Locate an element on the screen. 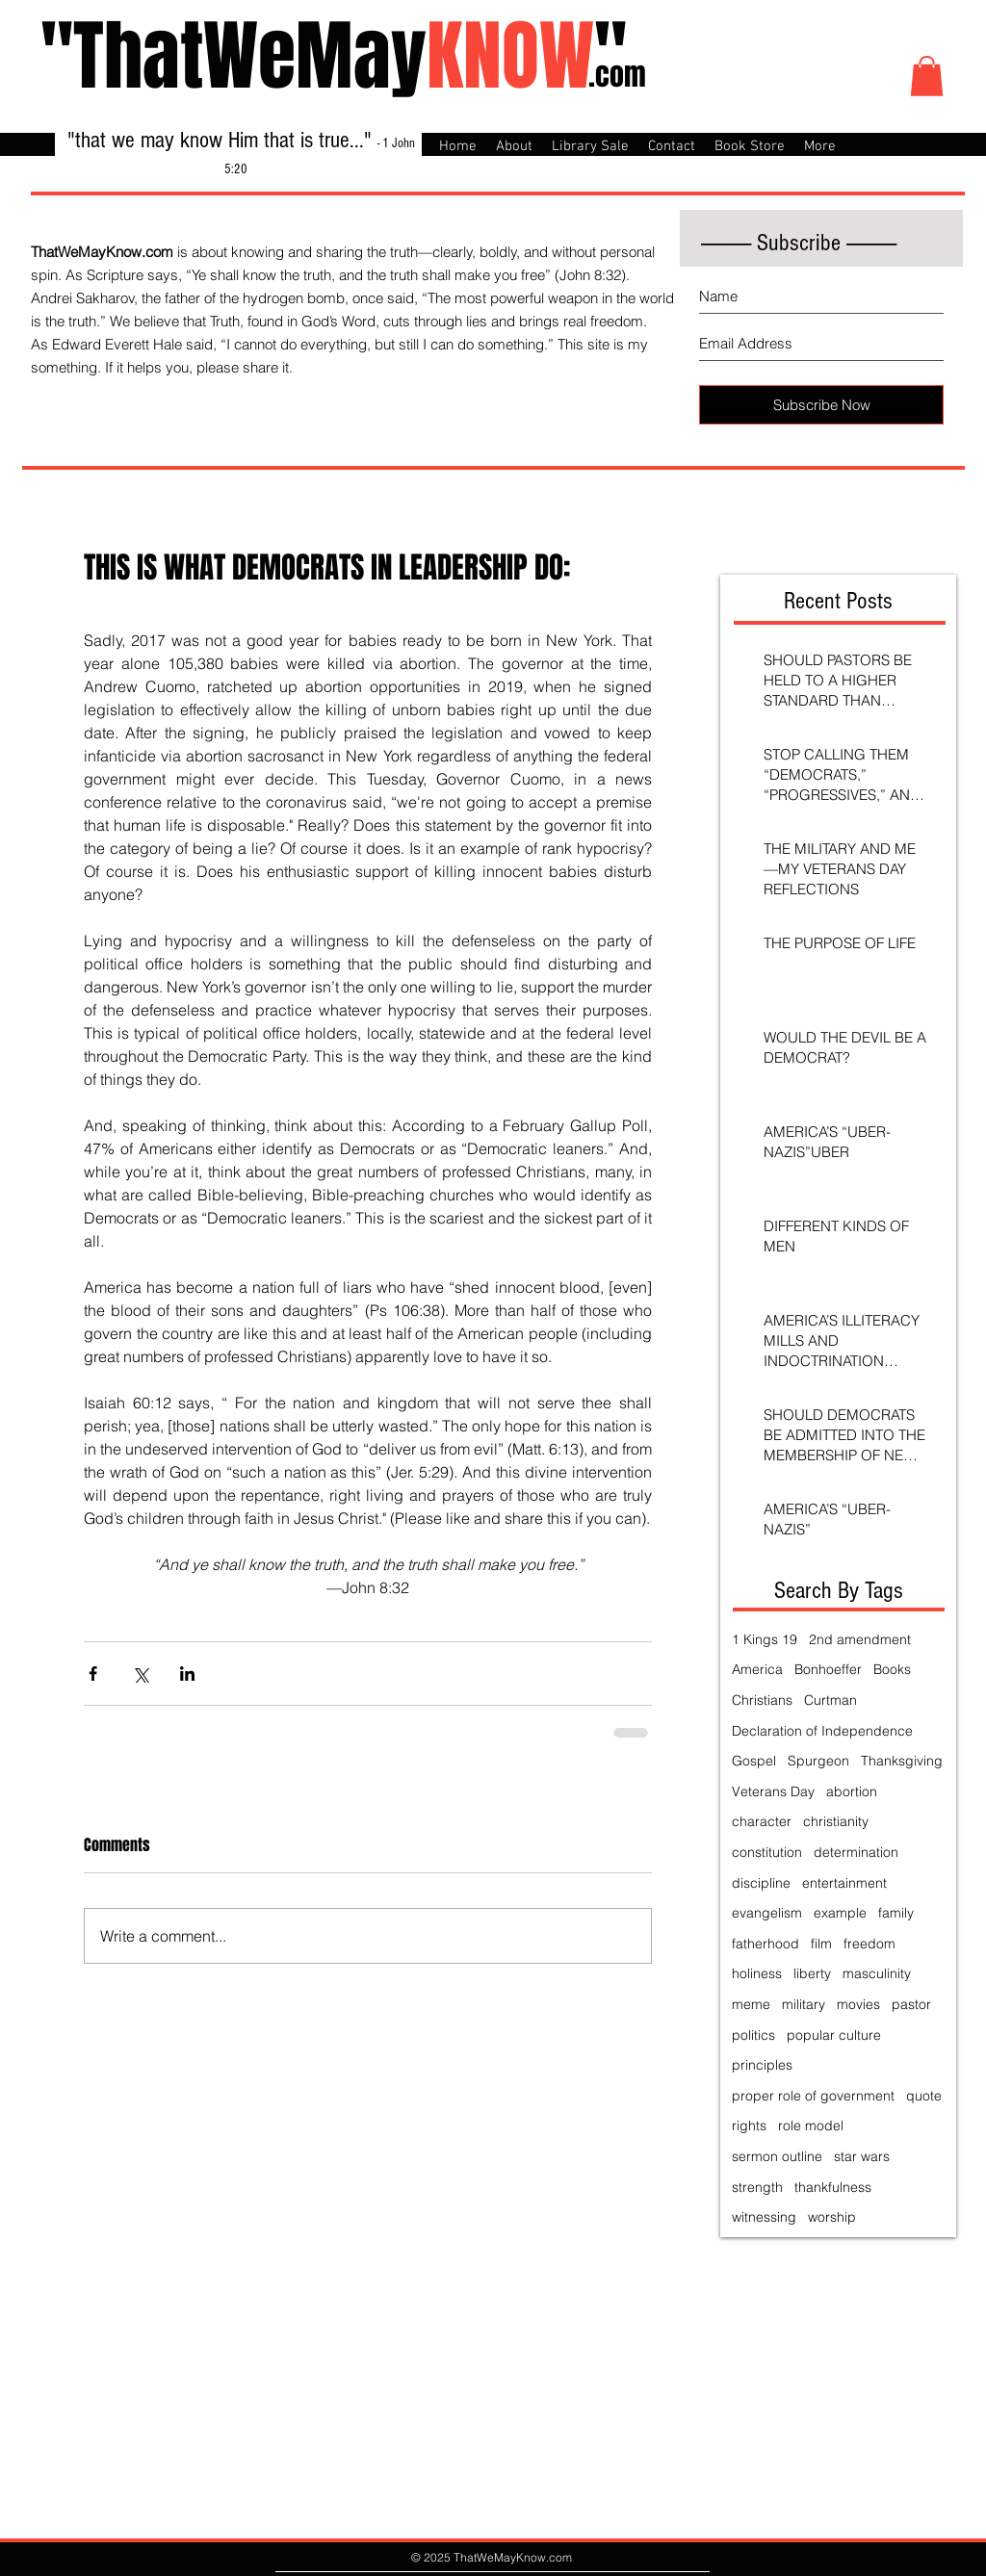 This screenshot has width=986, height=2576. masculinity is located at coordinates (877, 1973).